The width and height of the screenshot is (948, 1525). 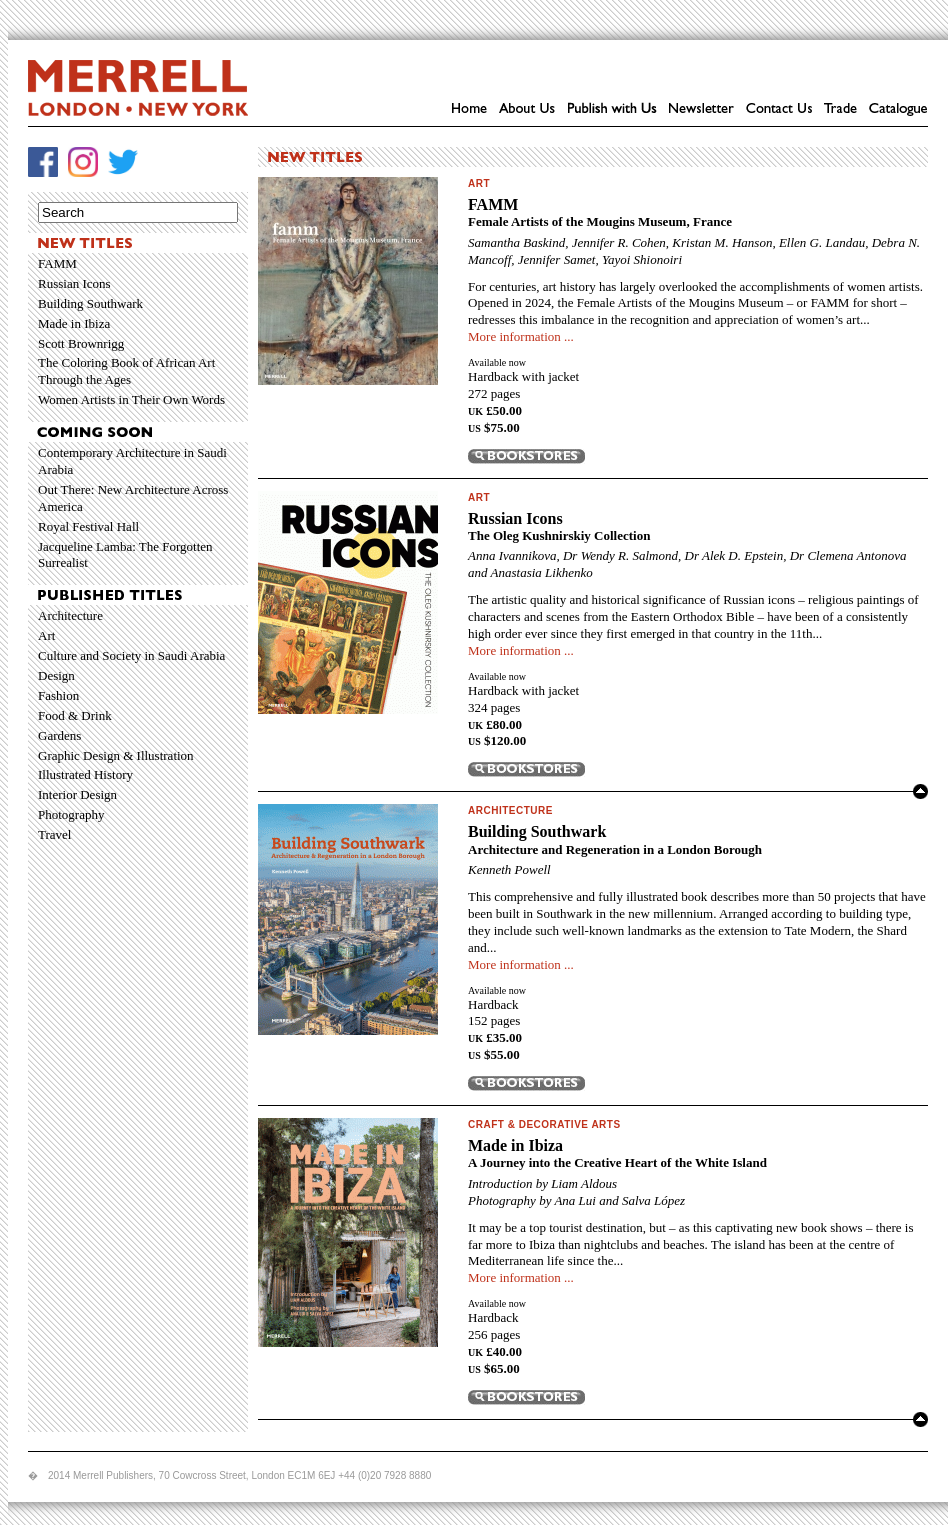 What do you see at coordinates (131, 655) in the screenshot?
I see `Culture and Society in Saudi Arabia` at bounding box center [131, 655].